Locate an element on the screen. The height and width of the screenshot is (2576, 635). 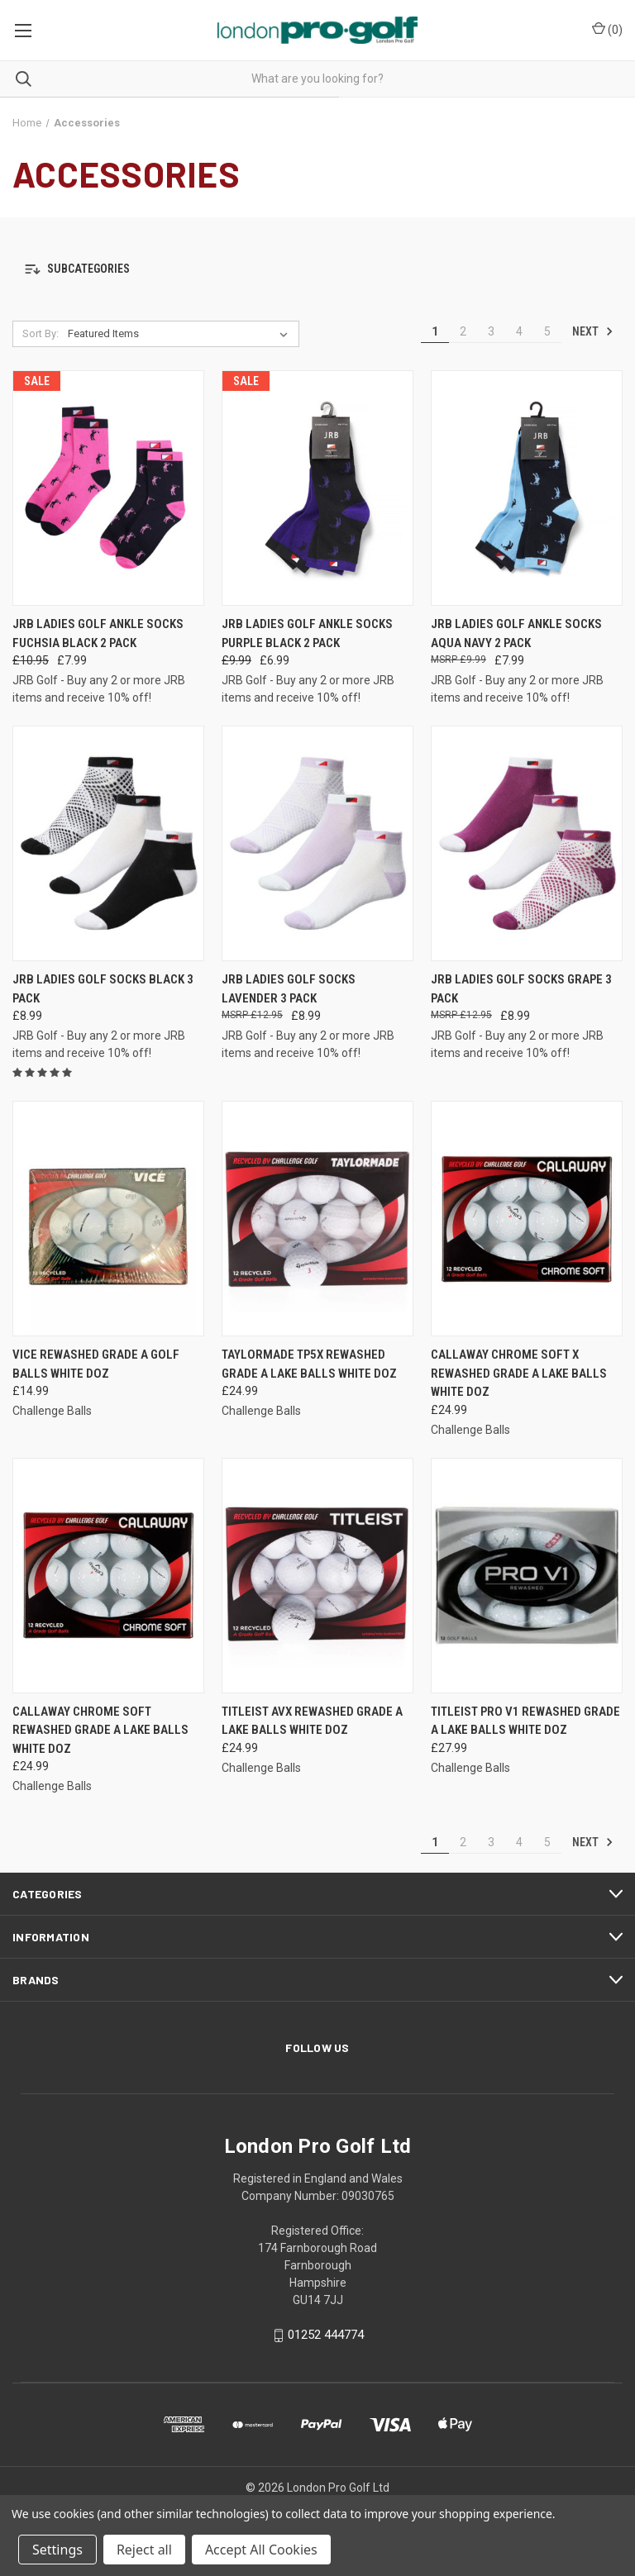
[Vice Rewashed Grade A Golf Balls White Doz, £14.99] is located at coordinates (108, 1218).